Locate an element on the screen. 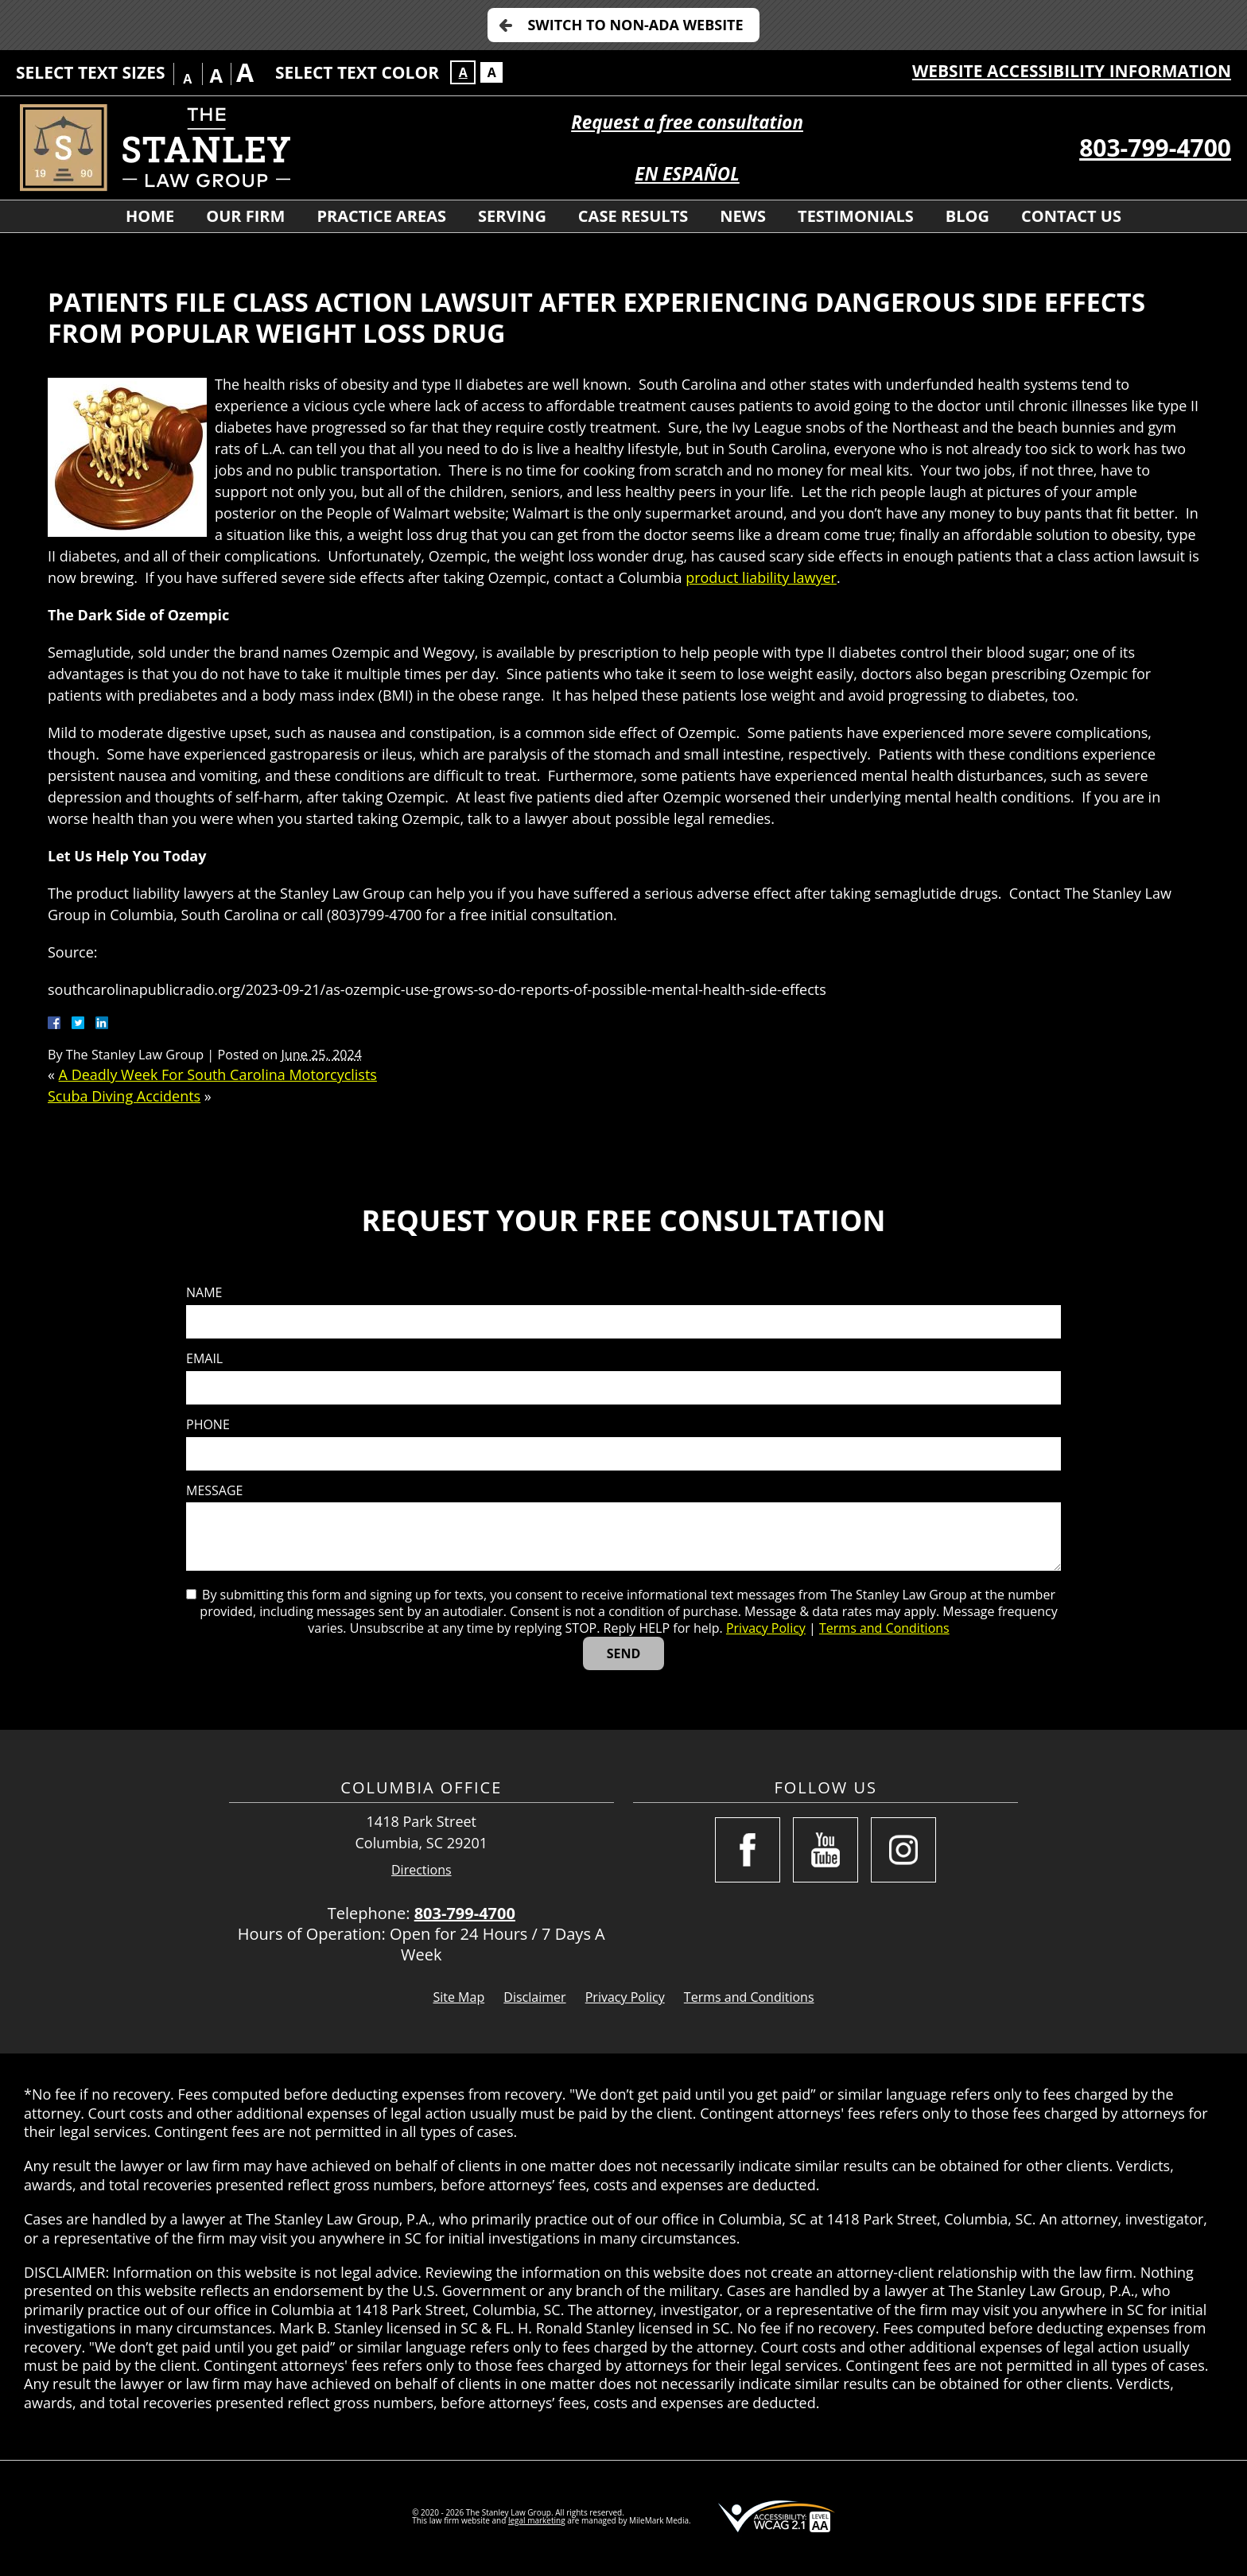 The image size is (1247, 2576). Phone is located at coordinates (208, 1424).